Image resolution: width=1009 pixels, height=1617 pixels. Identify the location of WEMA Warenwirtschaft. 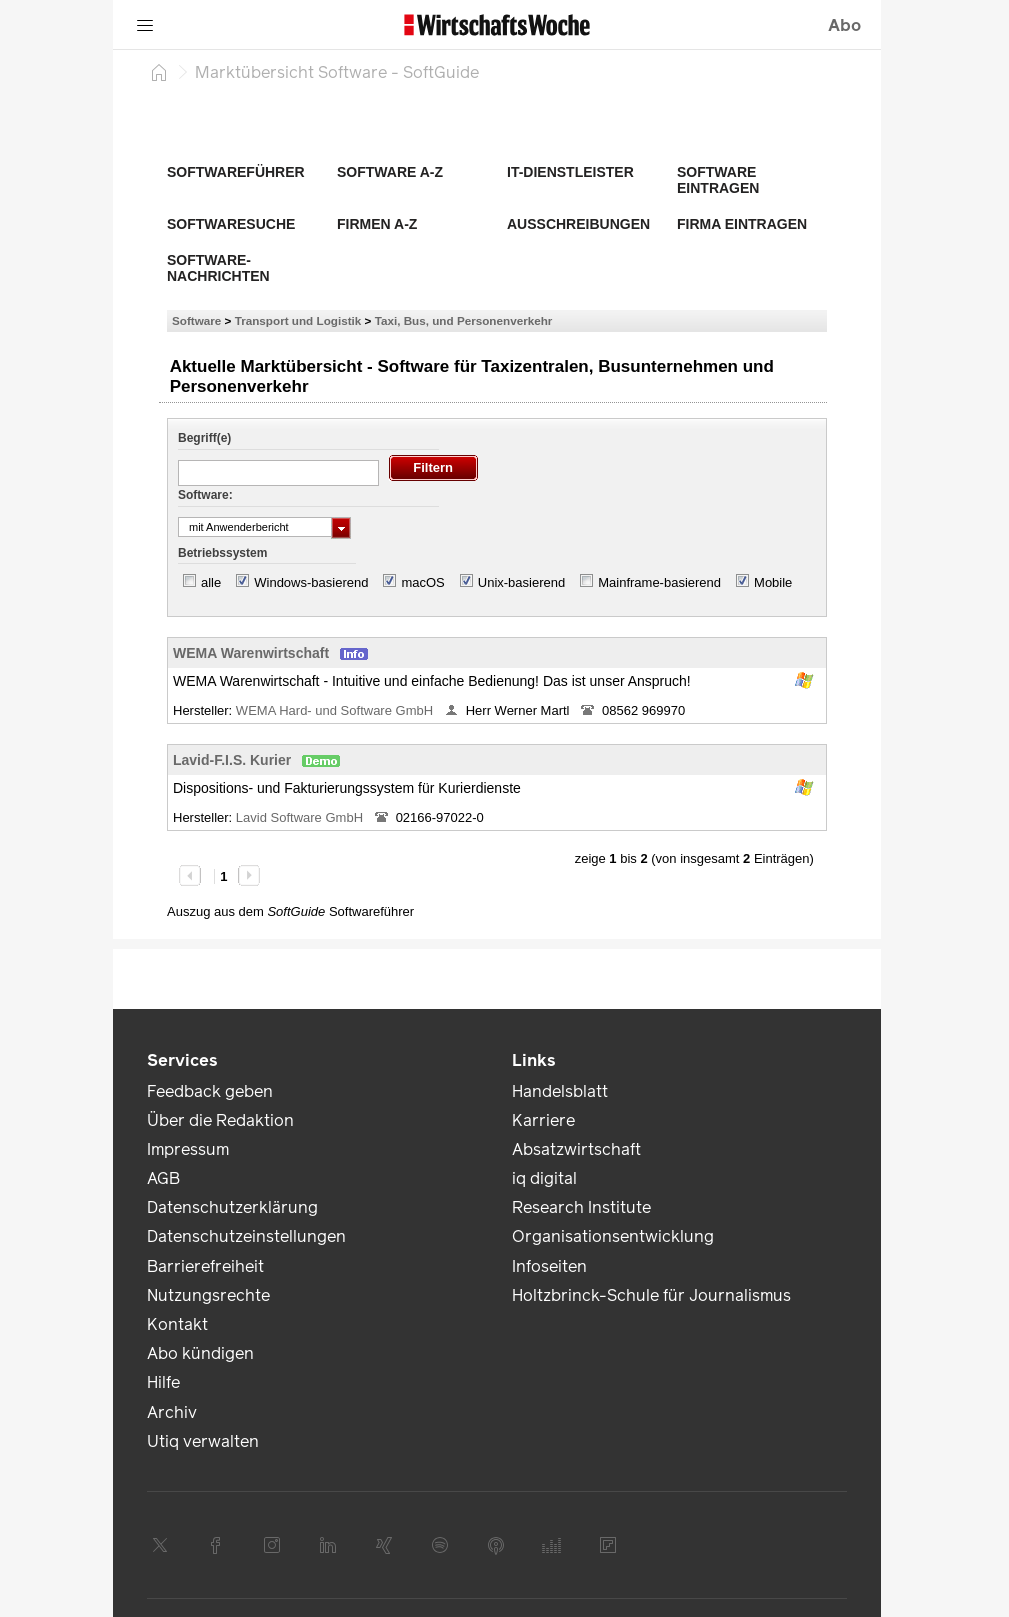
(251, 653).